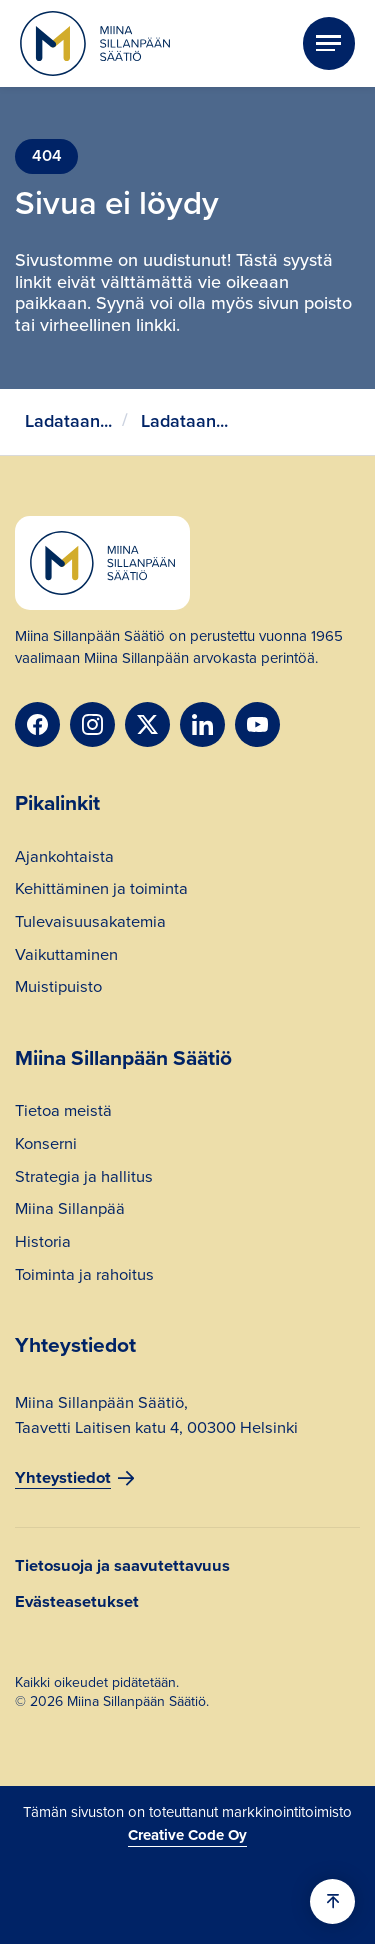 The height and width of the screenshot is (1944, 375). Describe the element at coordinates (64, 859) in the screenshot. I see `Ajankohtaista` at that location.